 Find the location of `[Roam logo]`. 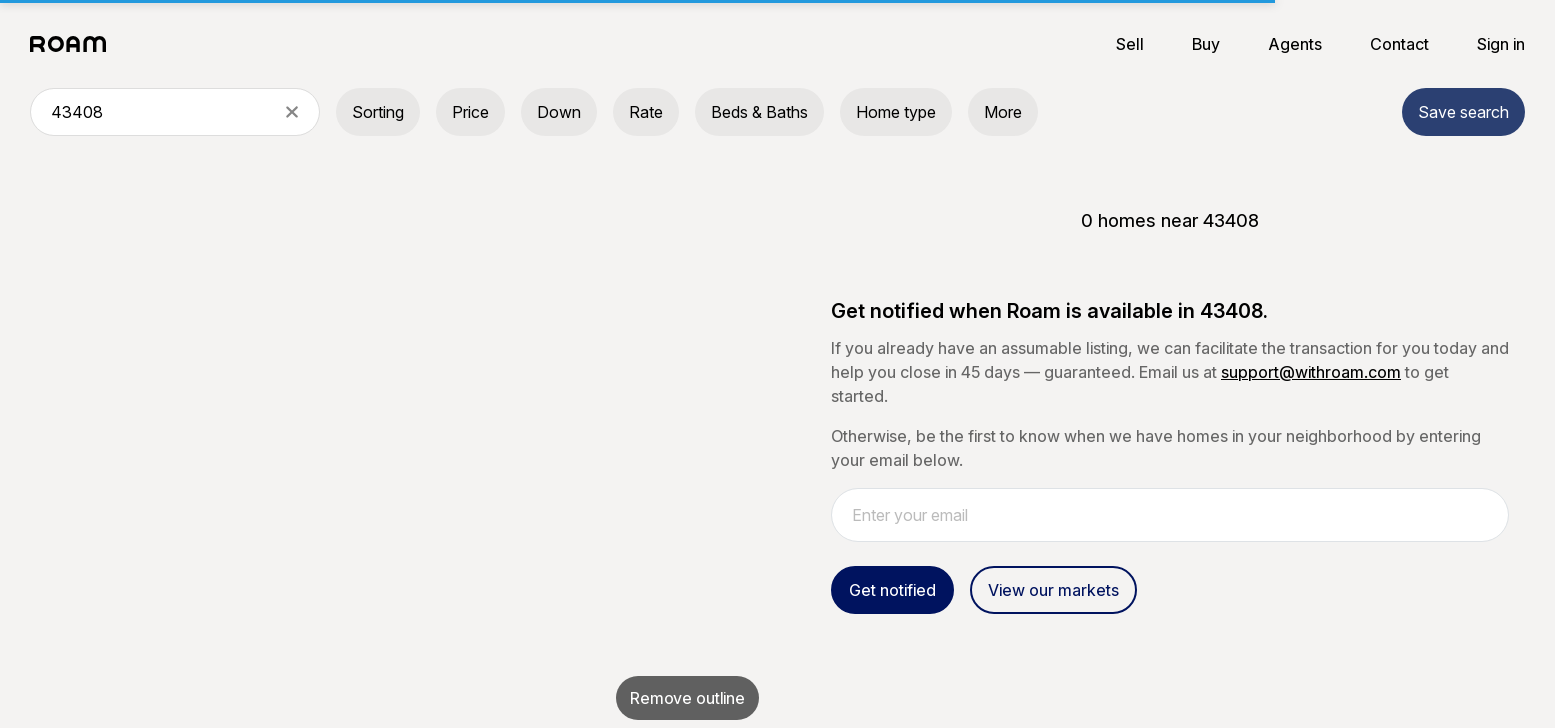

[Roam logo] is located at coordinates (74, 44).